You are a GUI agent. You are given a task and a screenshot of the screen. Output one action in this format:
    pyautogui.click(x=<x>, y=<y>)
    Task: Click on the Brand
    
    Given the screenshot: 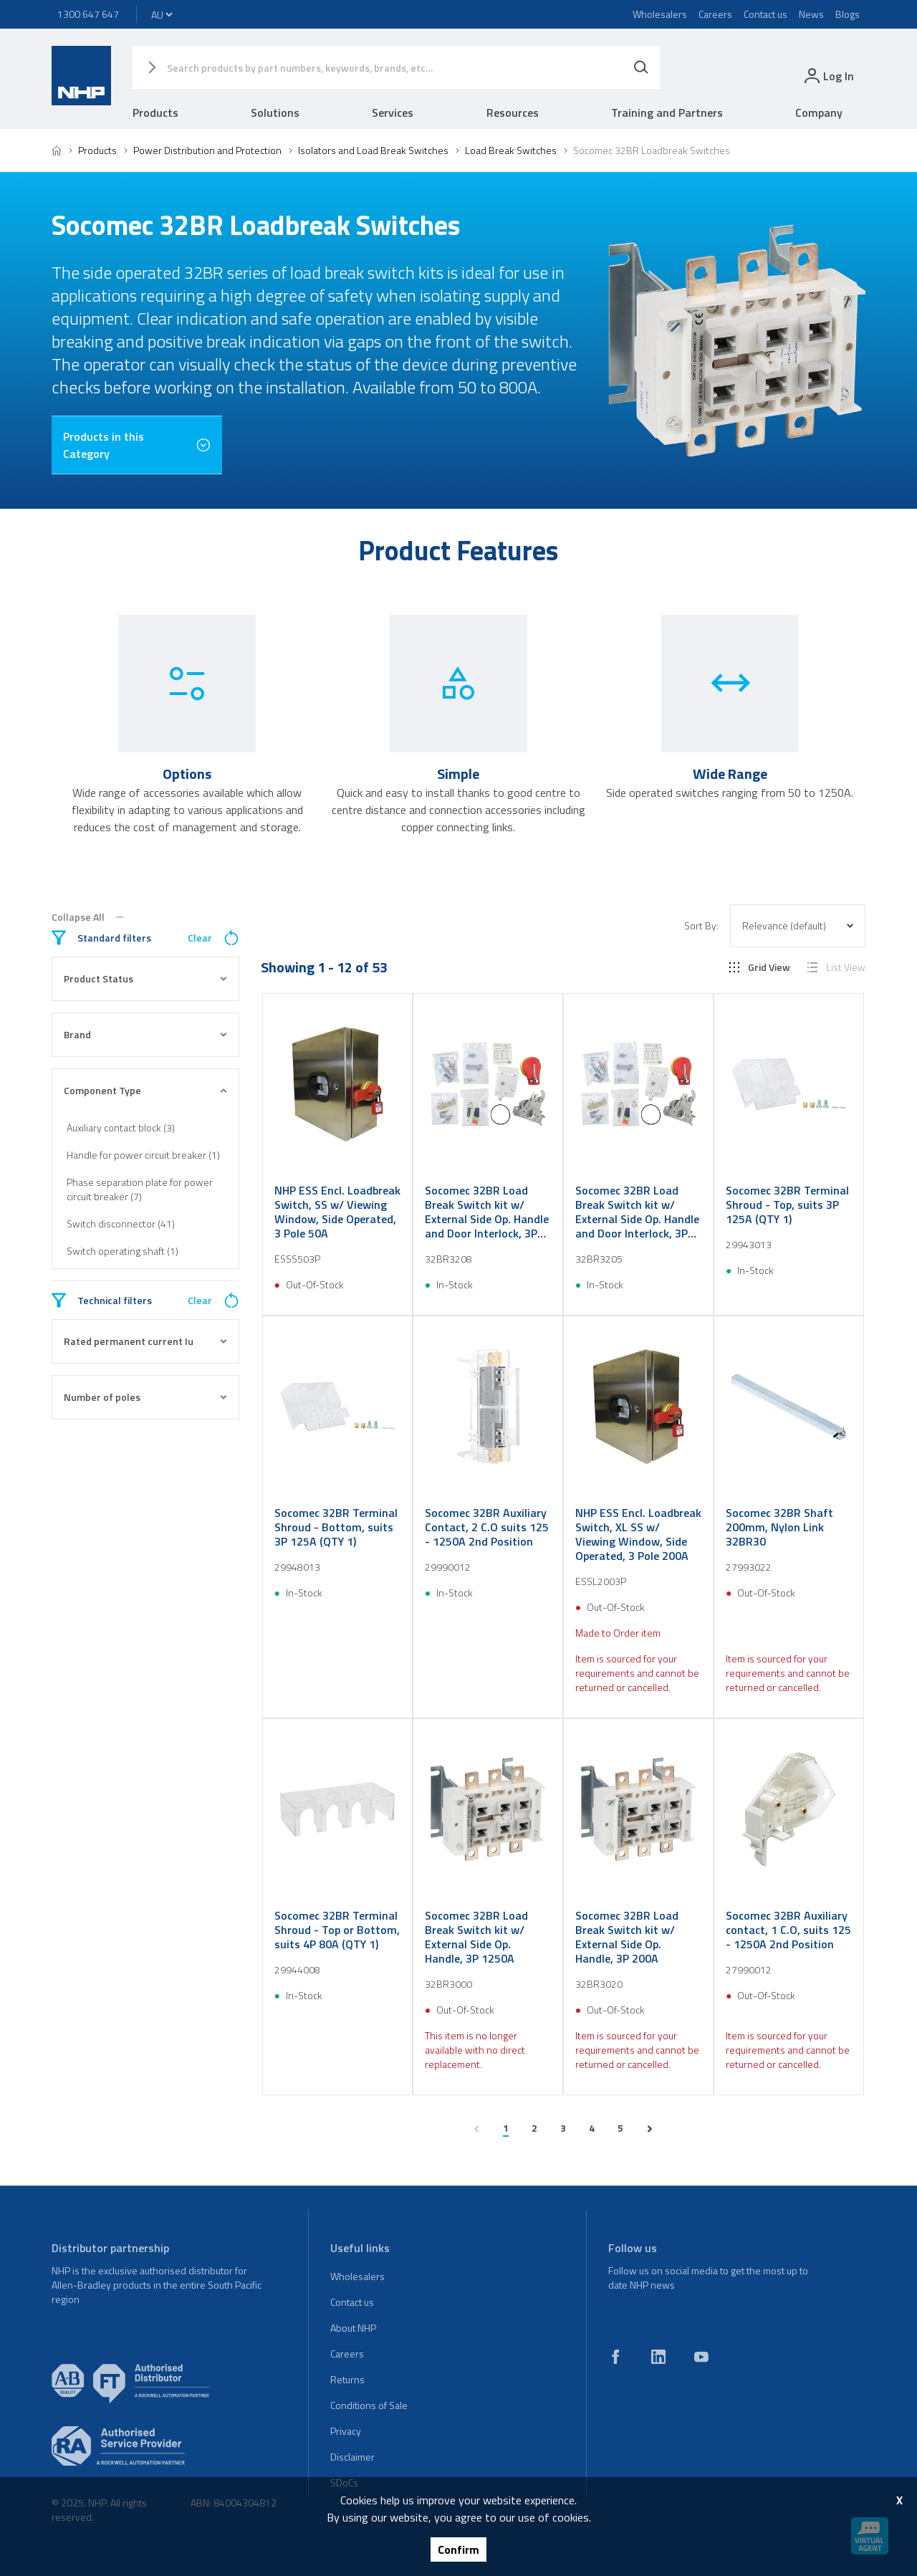 What is the action you would take?
    pyautogui.click(x=145, y=1034)
    